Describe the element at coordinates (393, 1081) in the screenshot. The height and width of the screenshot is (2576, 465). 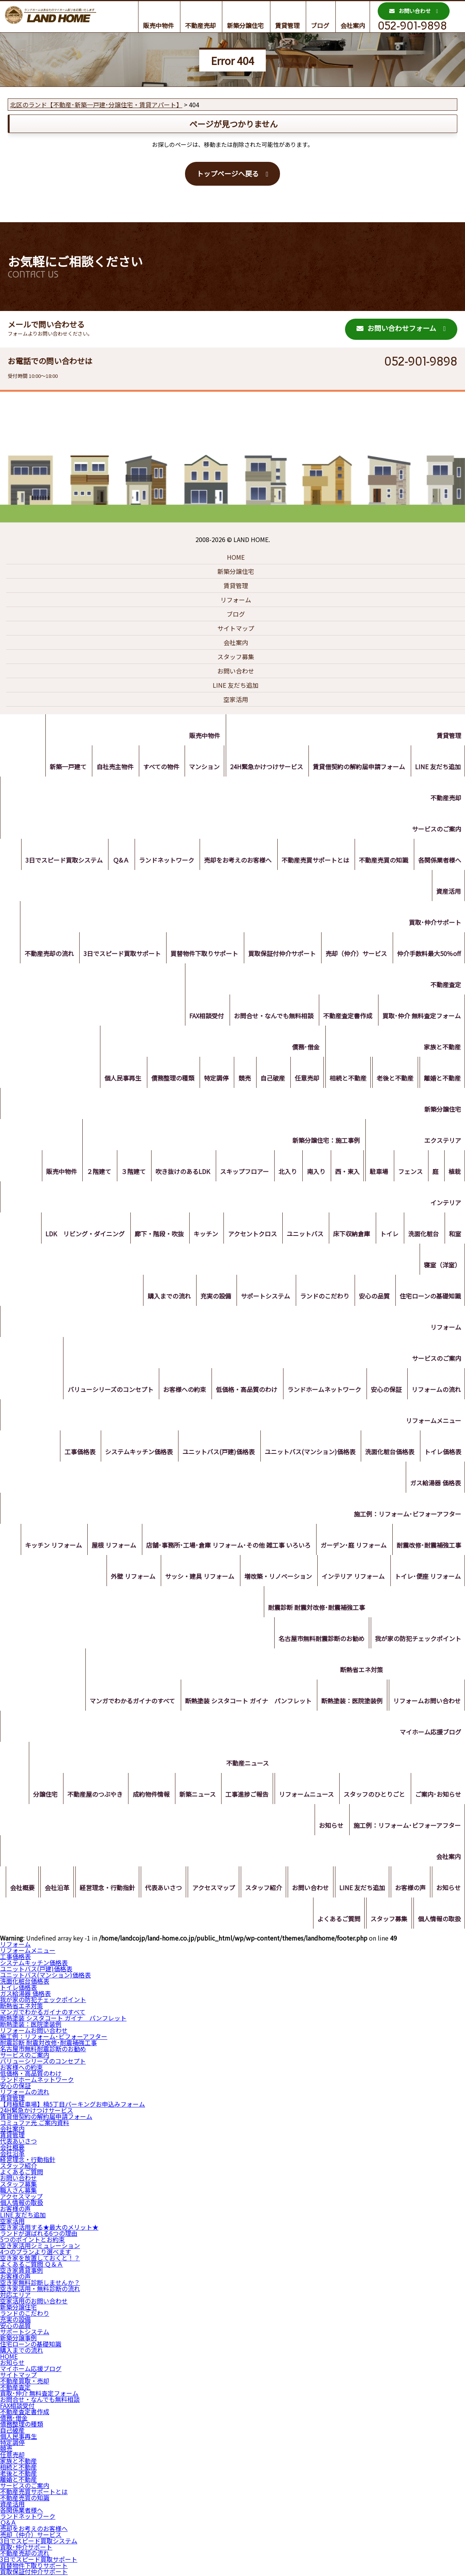
I see `老後と不動産` at that location.